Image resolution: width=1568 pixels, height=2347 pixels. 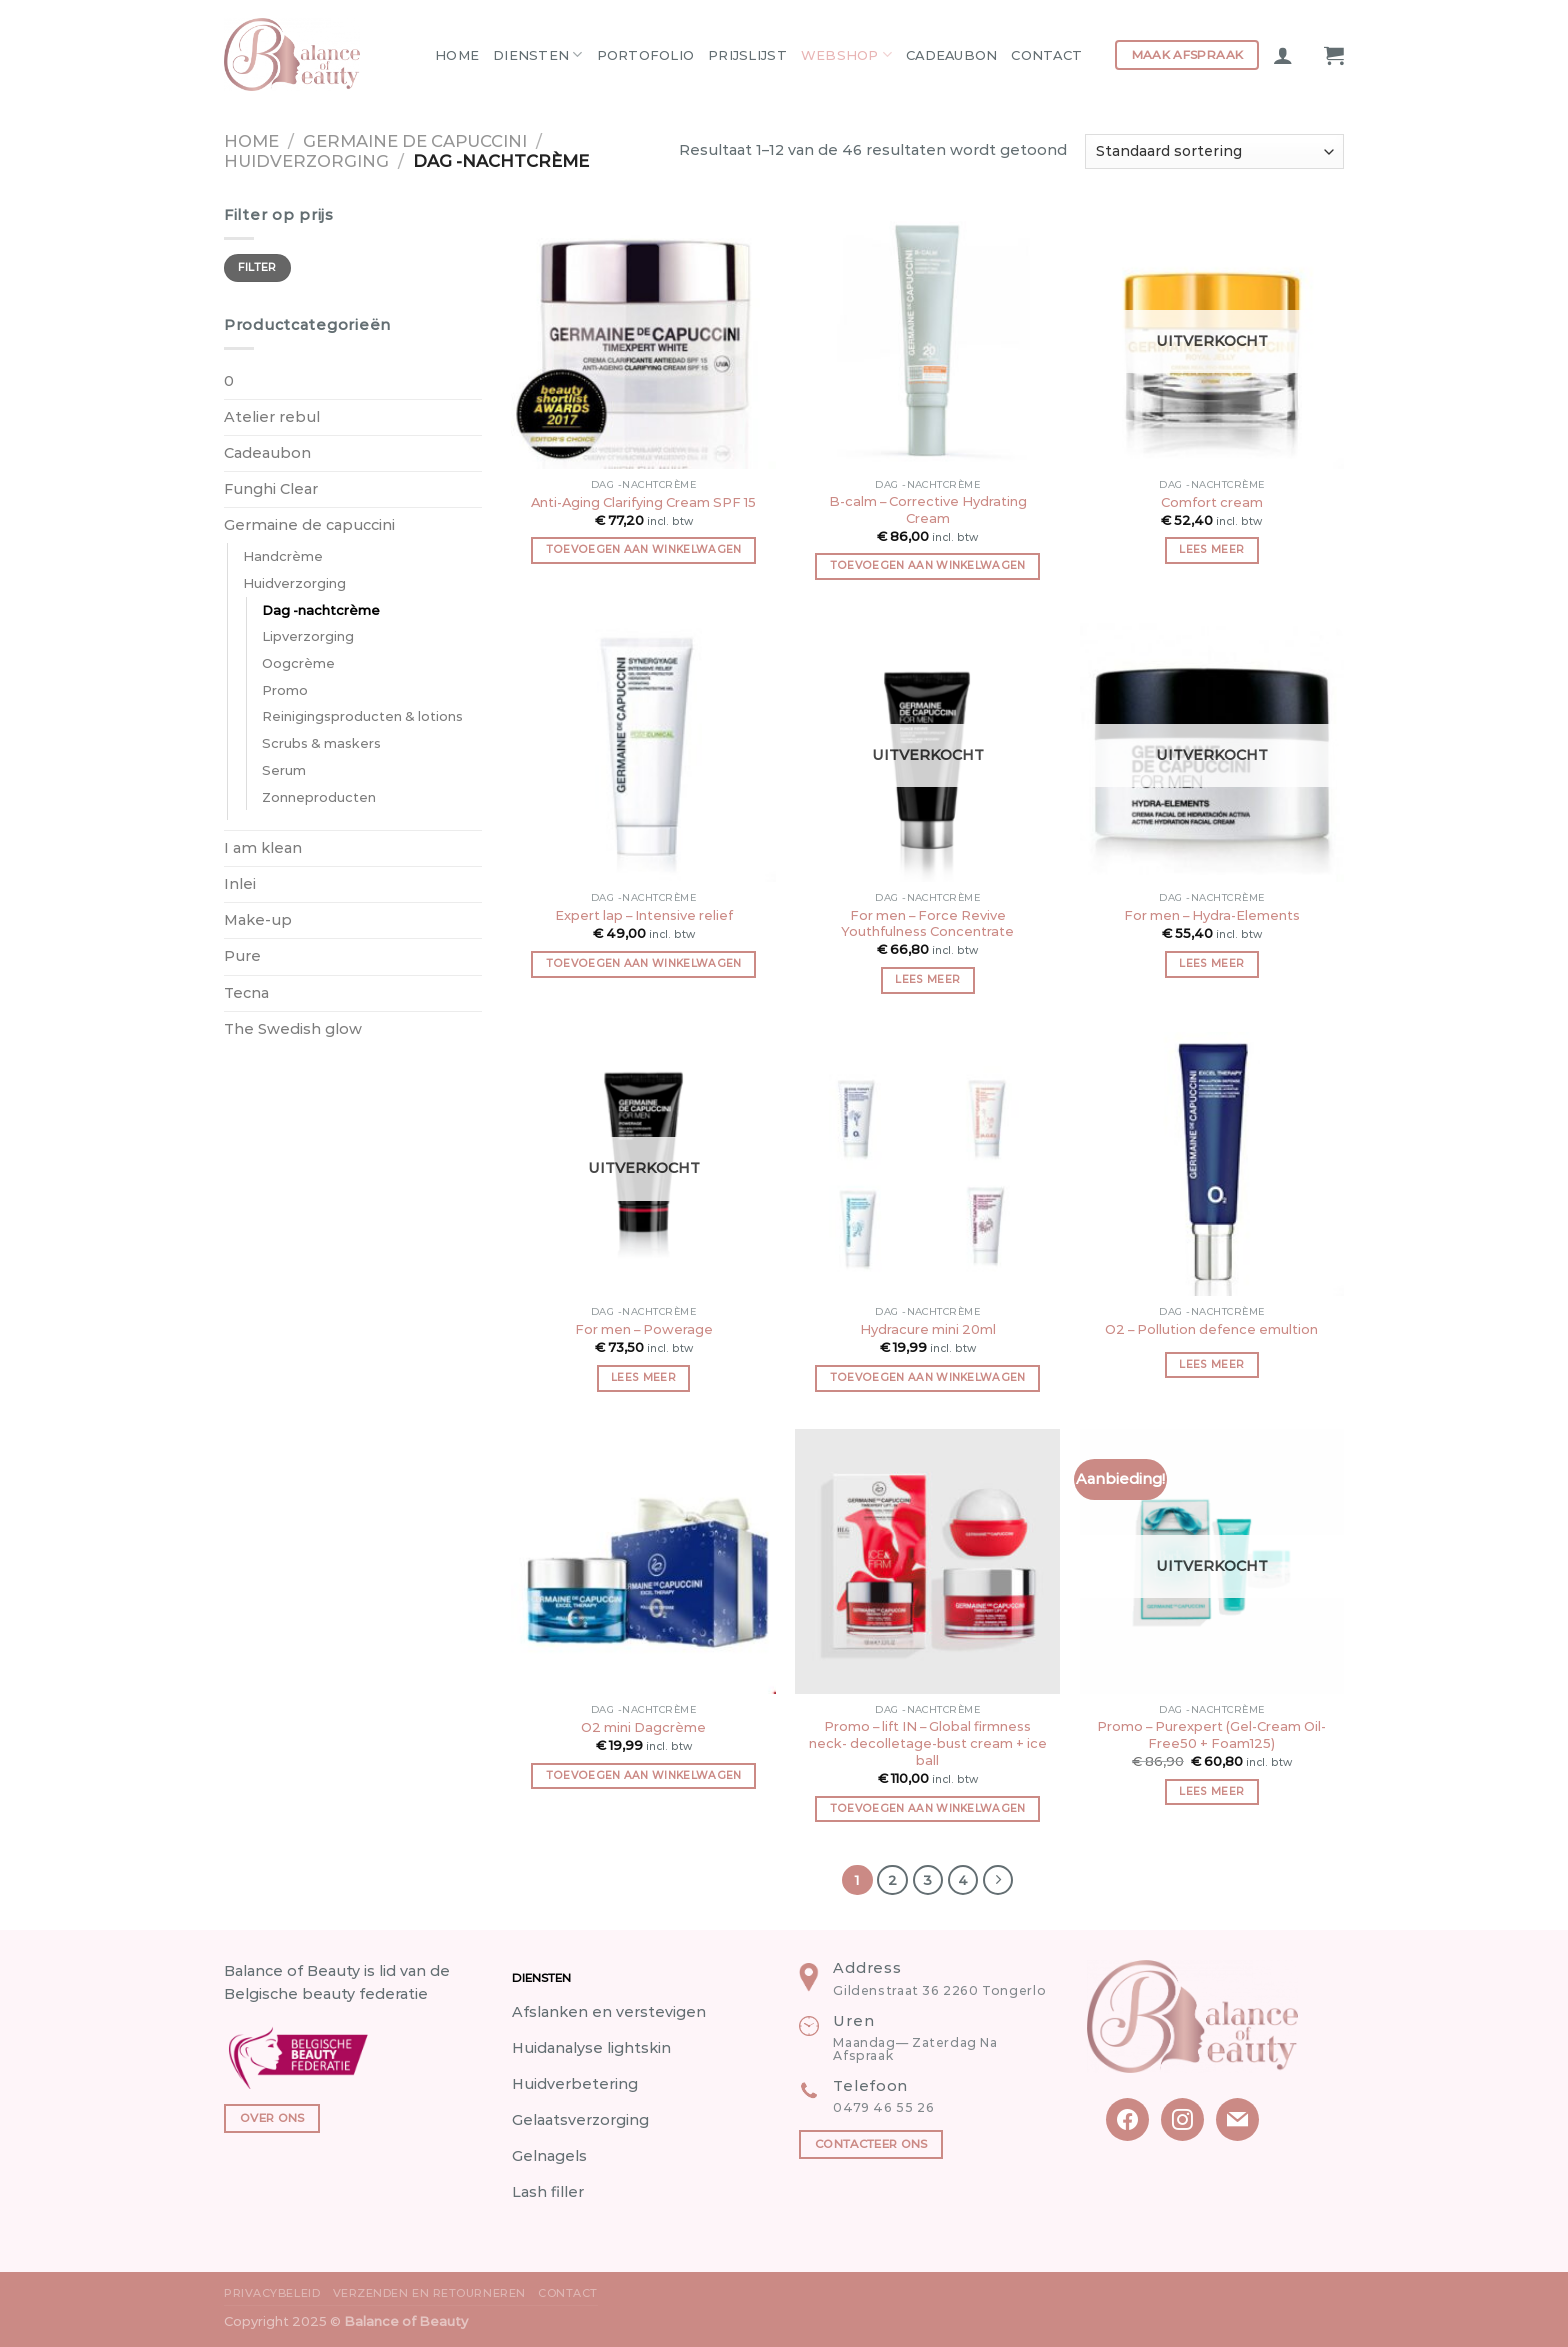 What do you see at coordinates (928, 509) in the screenshot?
I see `B-calm – Corrective Hydrating Cream` at bounding box center [928, 509].